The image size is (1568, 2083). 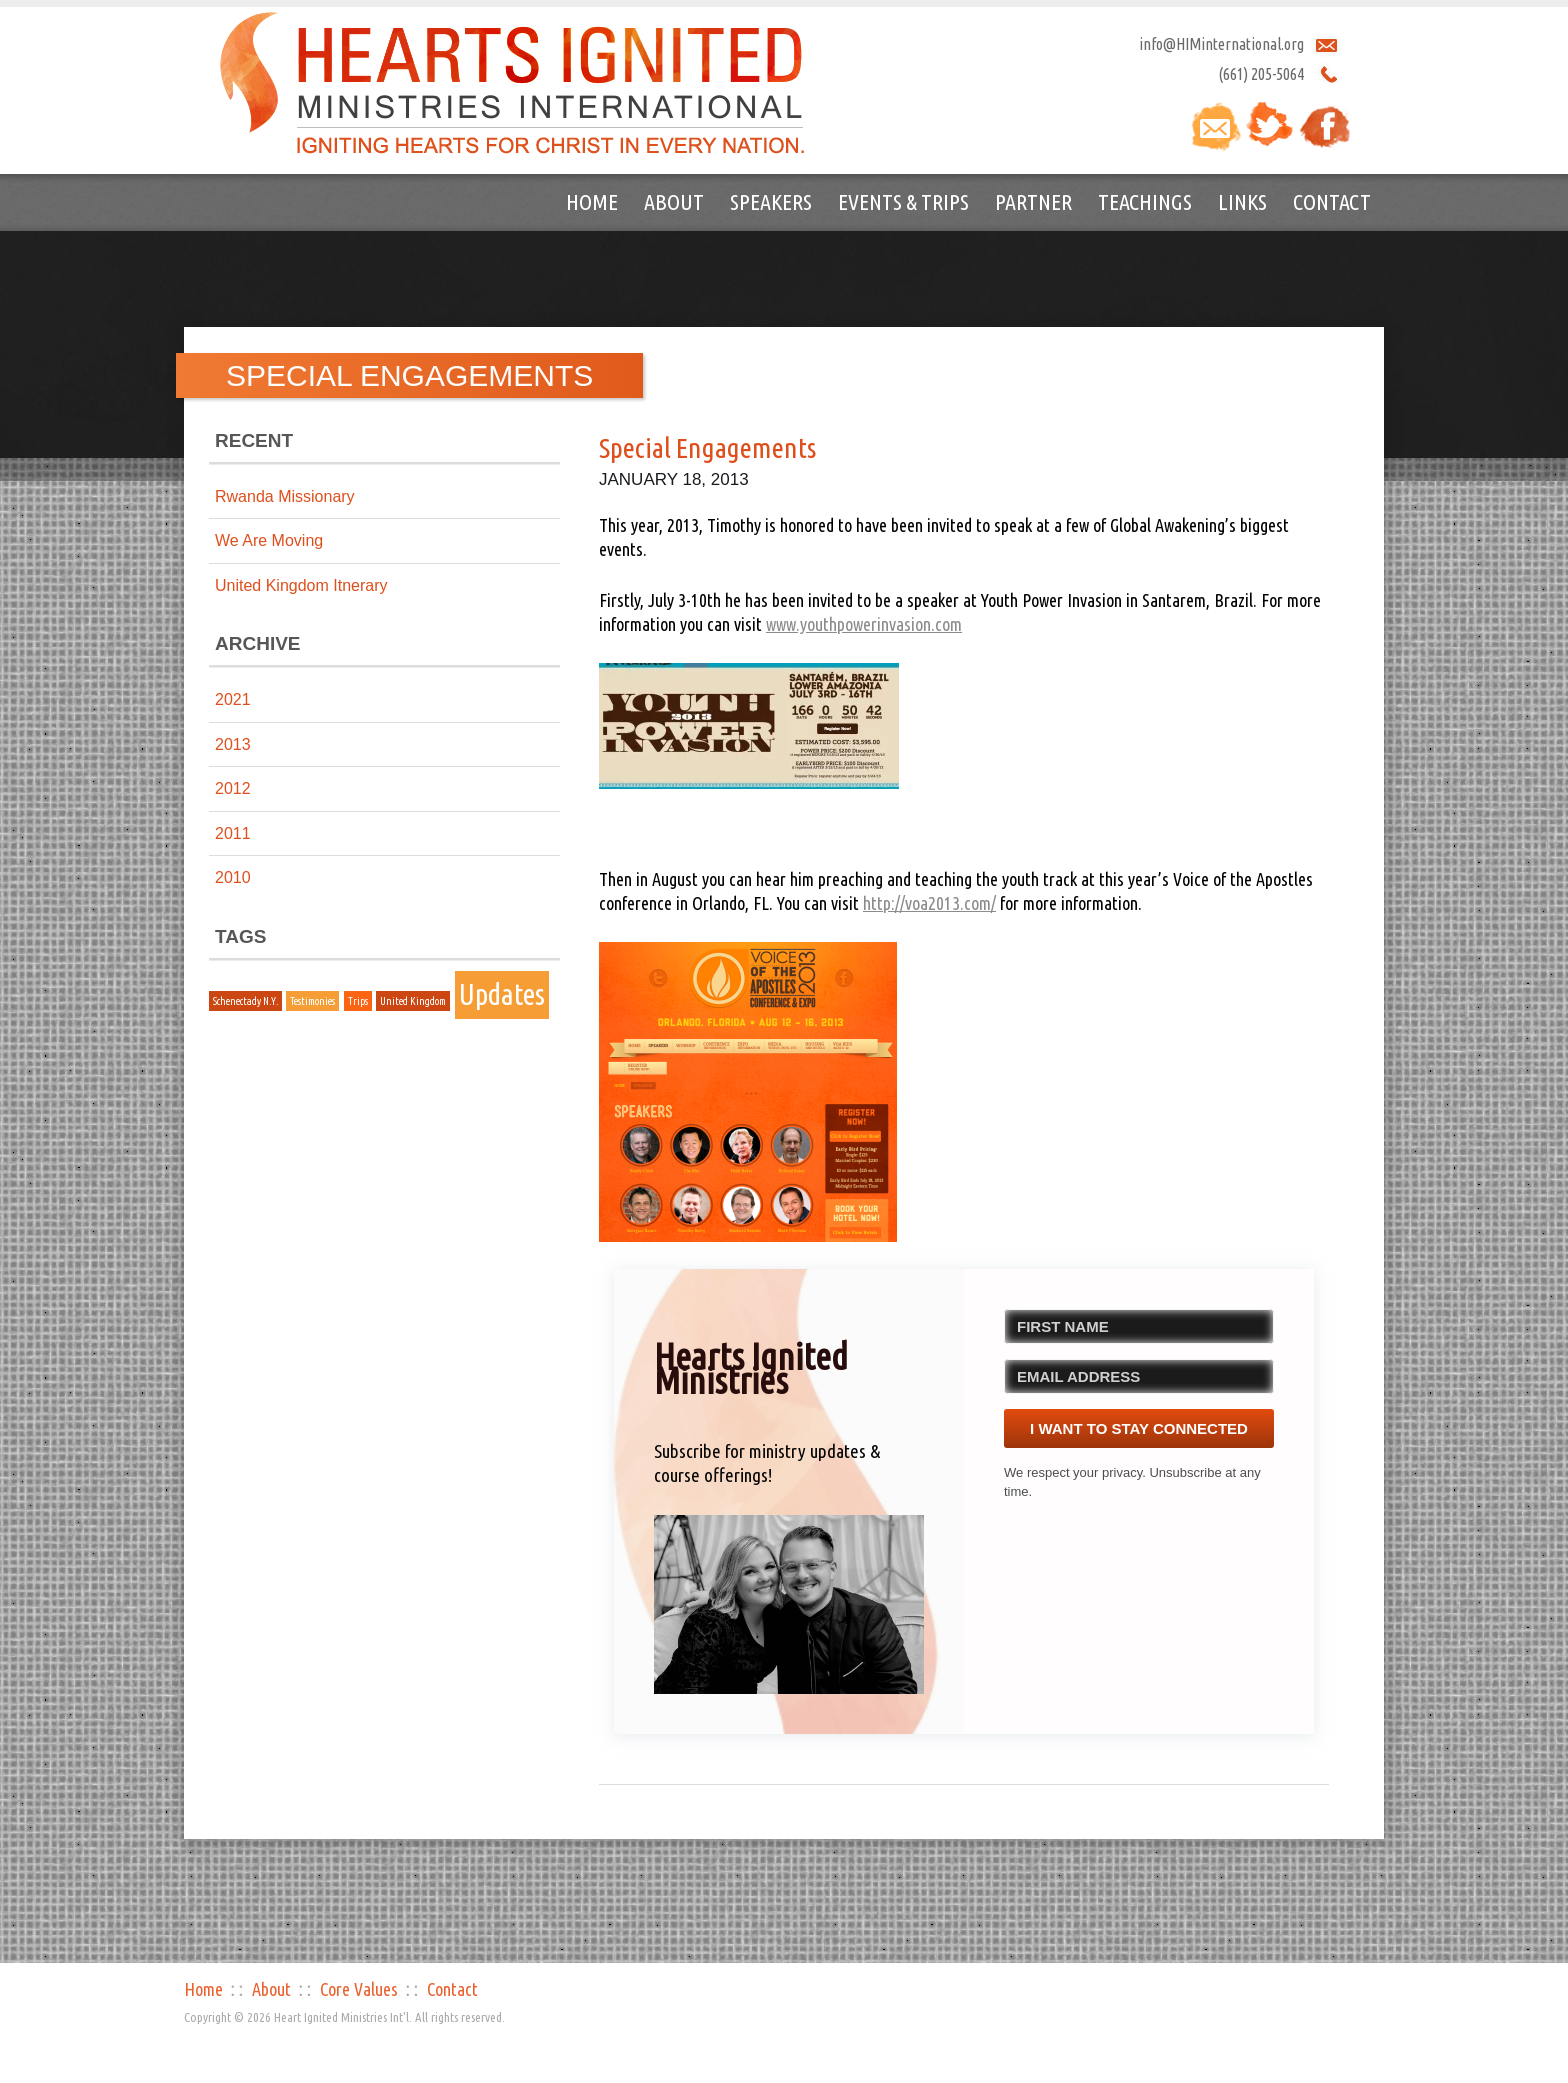 What do you see at coordinates (358, 1001) in the screenshot?
I see `Trips [Trips (1 item)]` at bounding box center [358, 1001].